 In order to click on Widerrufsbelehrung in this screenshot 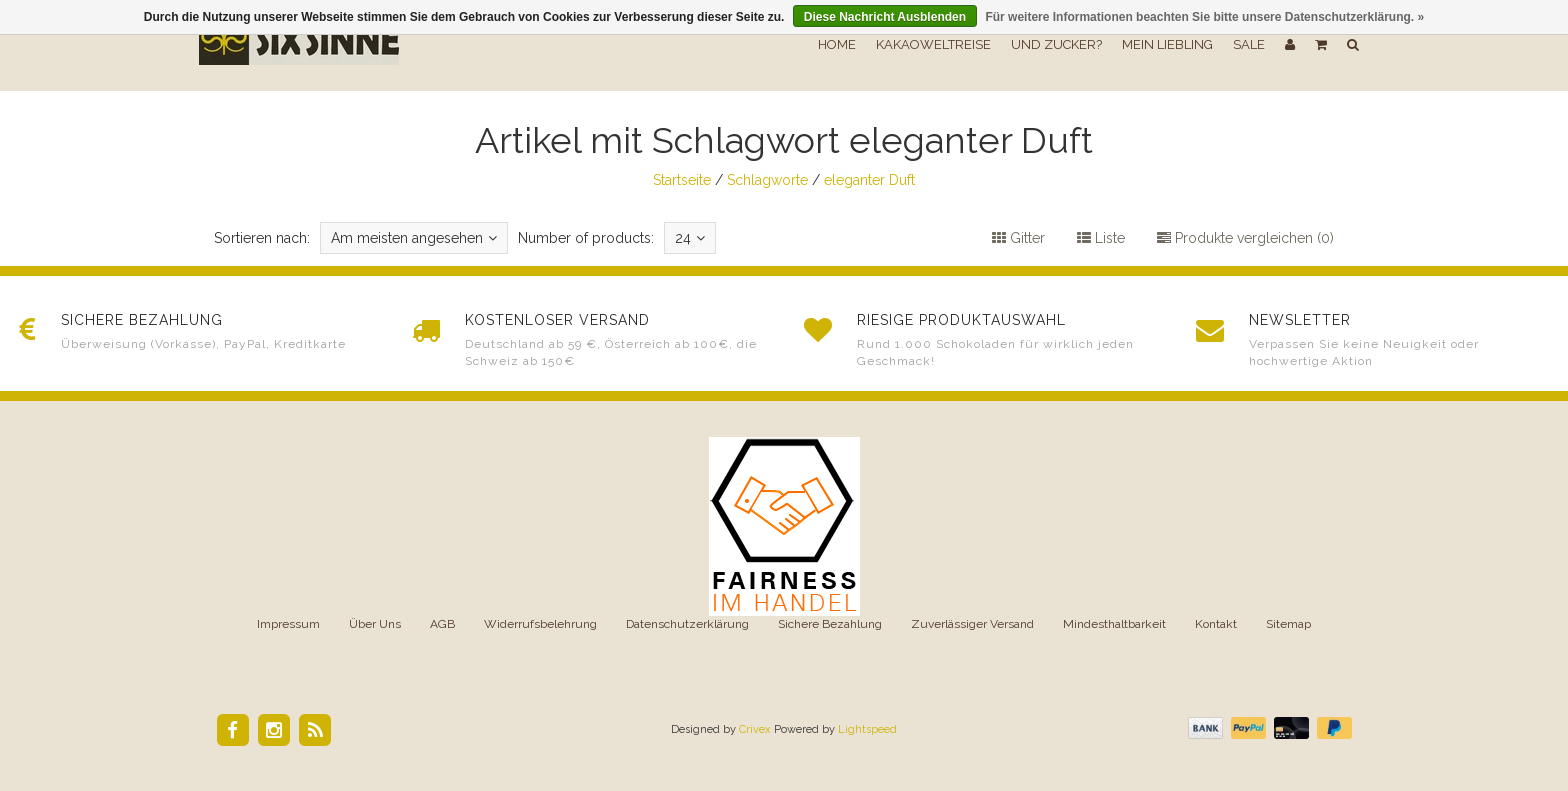, I will do `click(540, 624)`.